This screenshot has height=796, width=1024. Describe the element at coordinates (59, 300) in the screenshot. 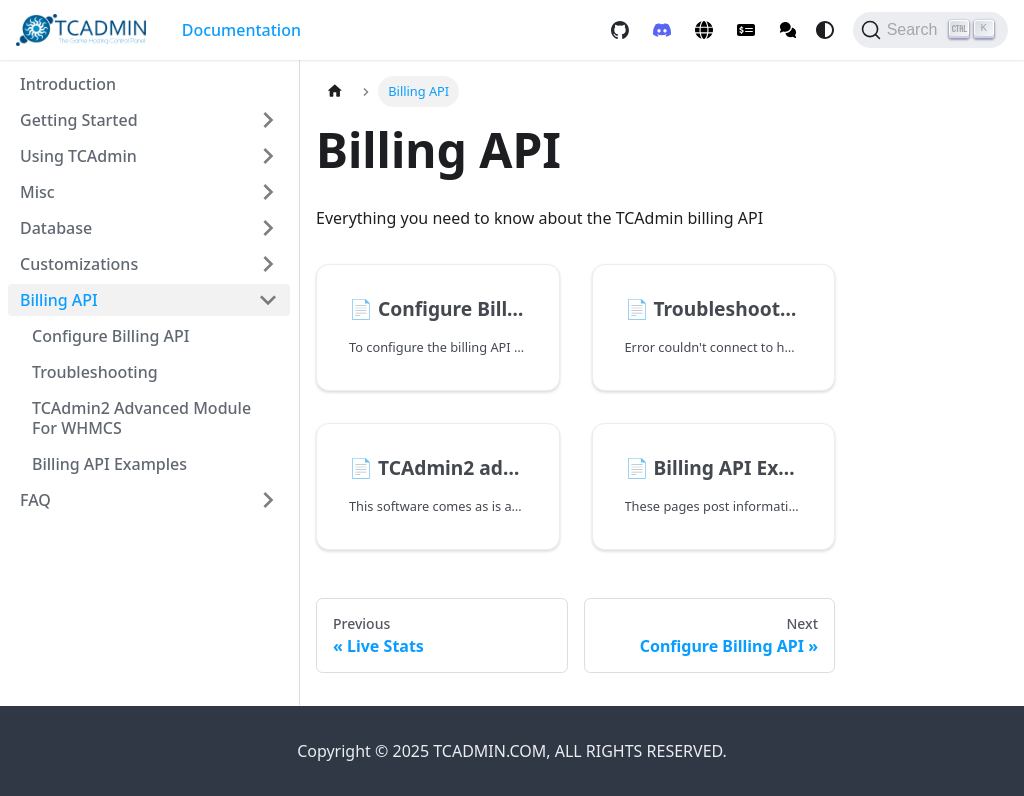

I see `Billing API` at that location.